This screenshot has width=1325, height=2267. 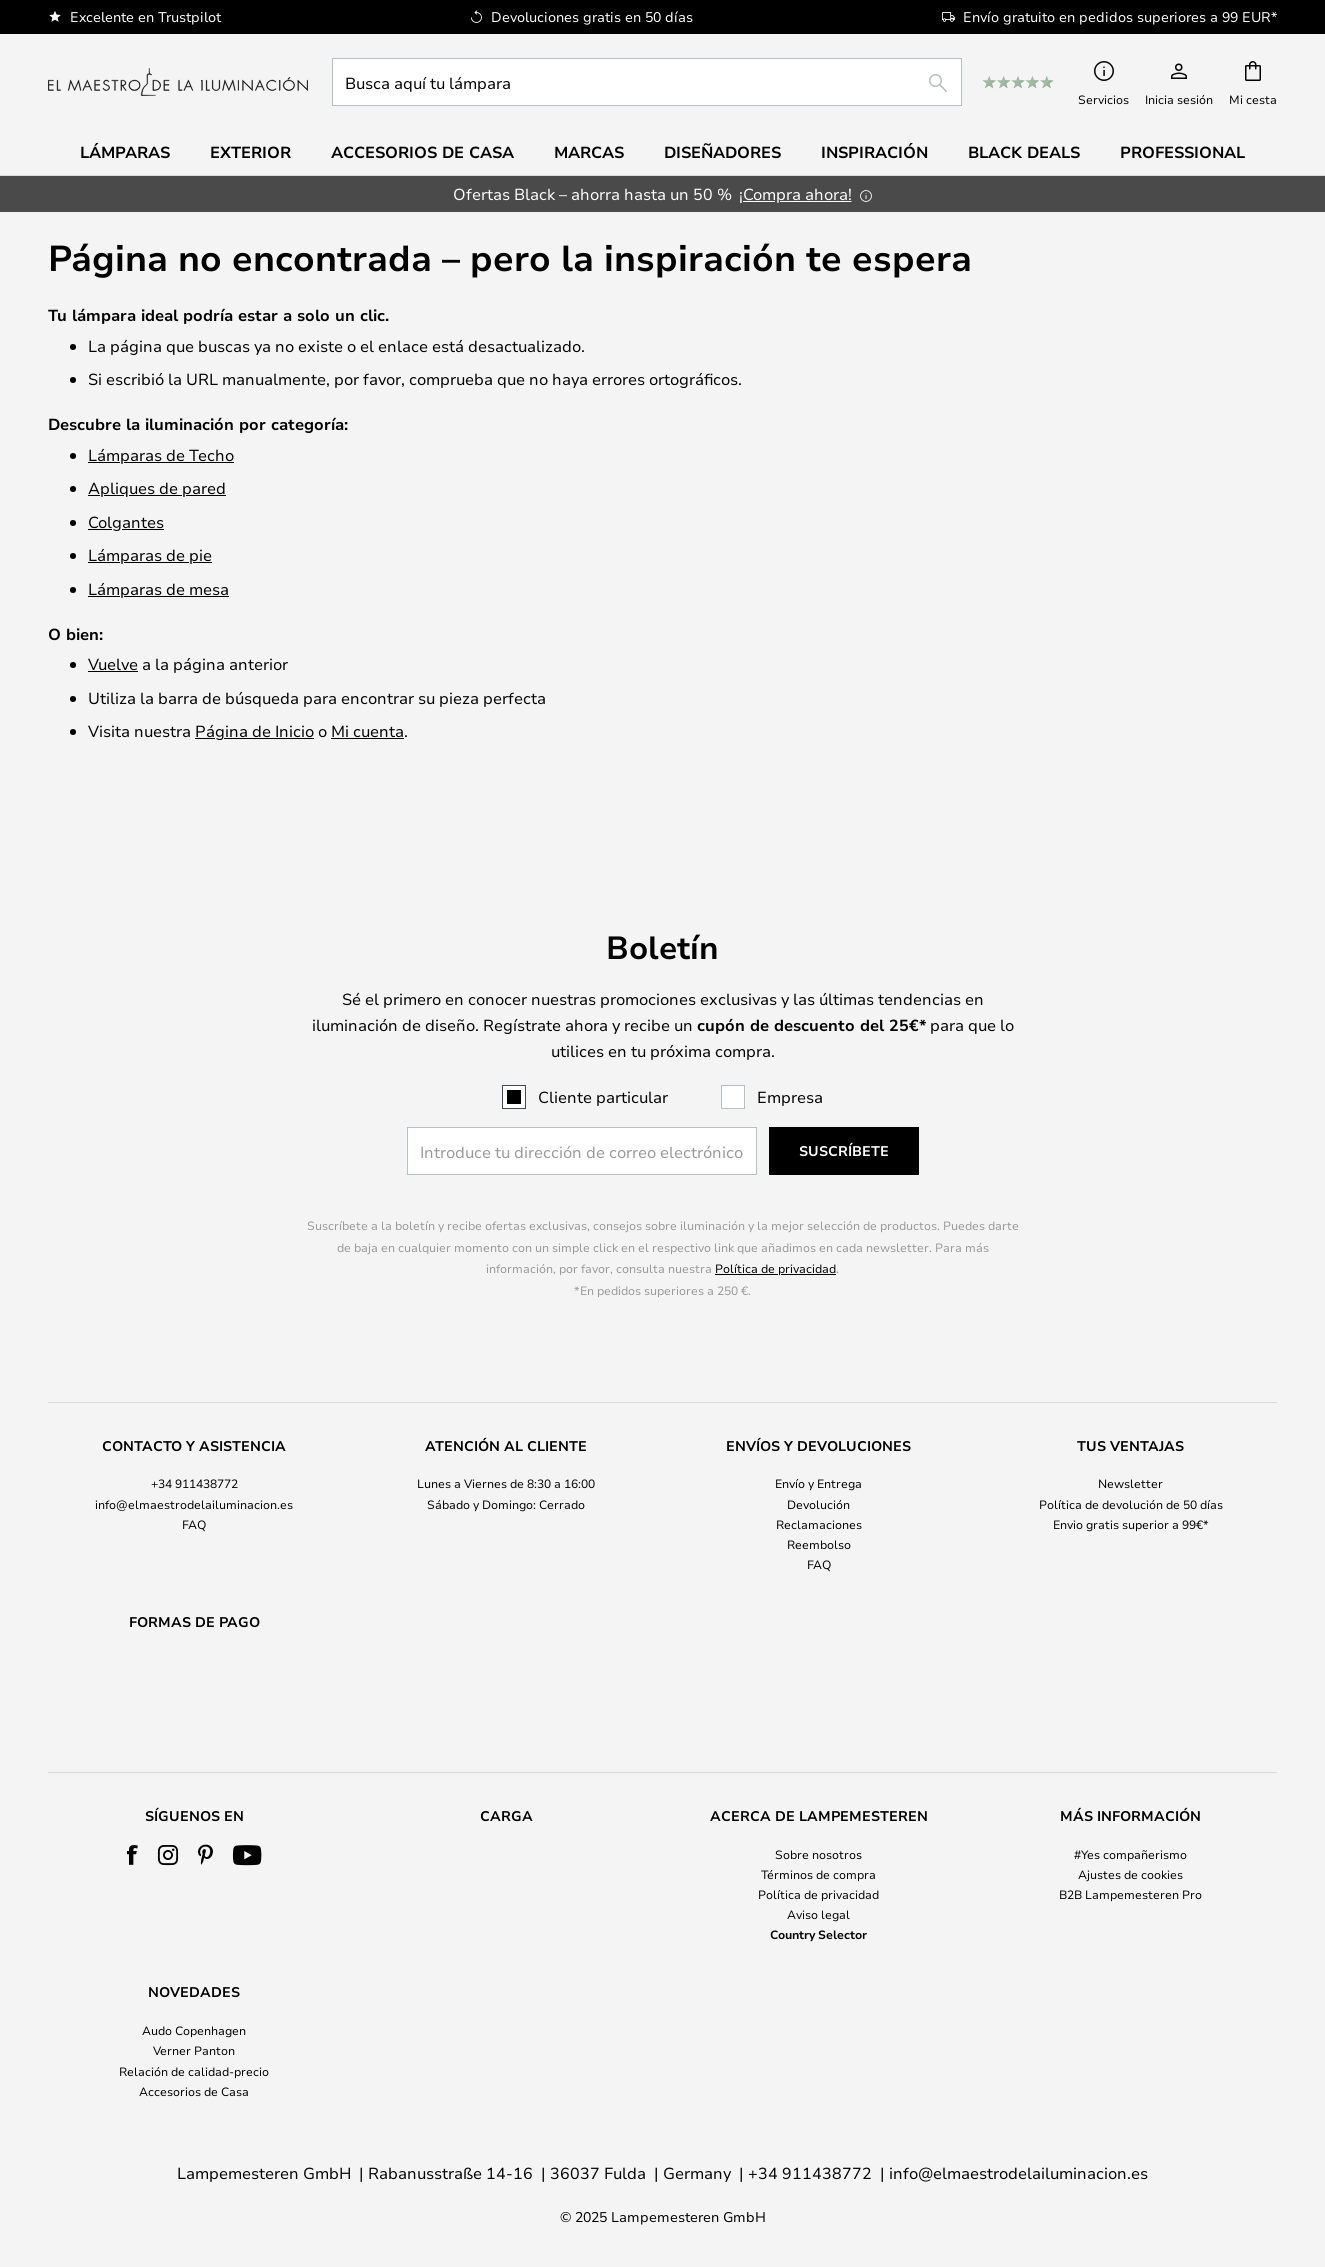 What do you see at coordinates (194, 1452) in the screenshot?
I see `info@elmaestrodelailuminacion.es` at bounding box center [194, 1452].